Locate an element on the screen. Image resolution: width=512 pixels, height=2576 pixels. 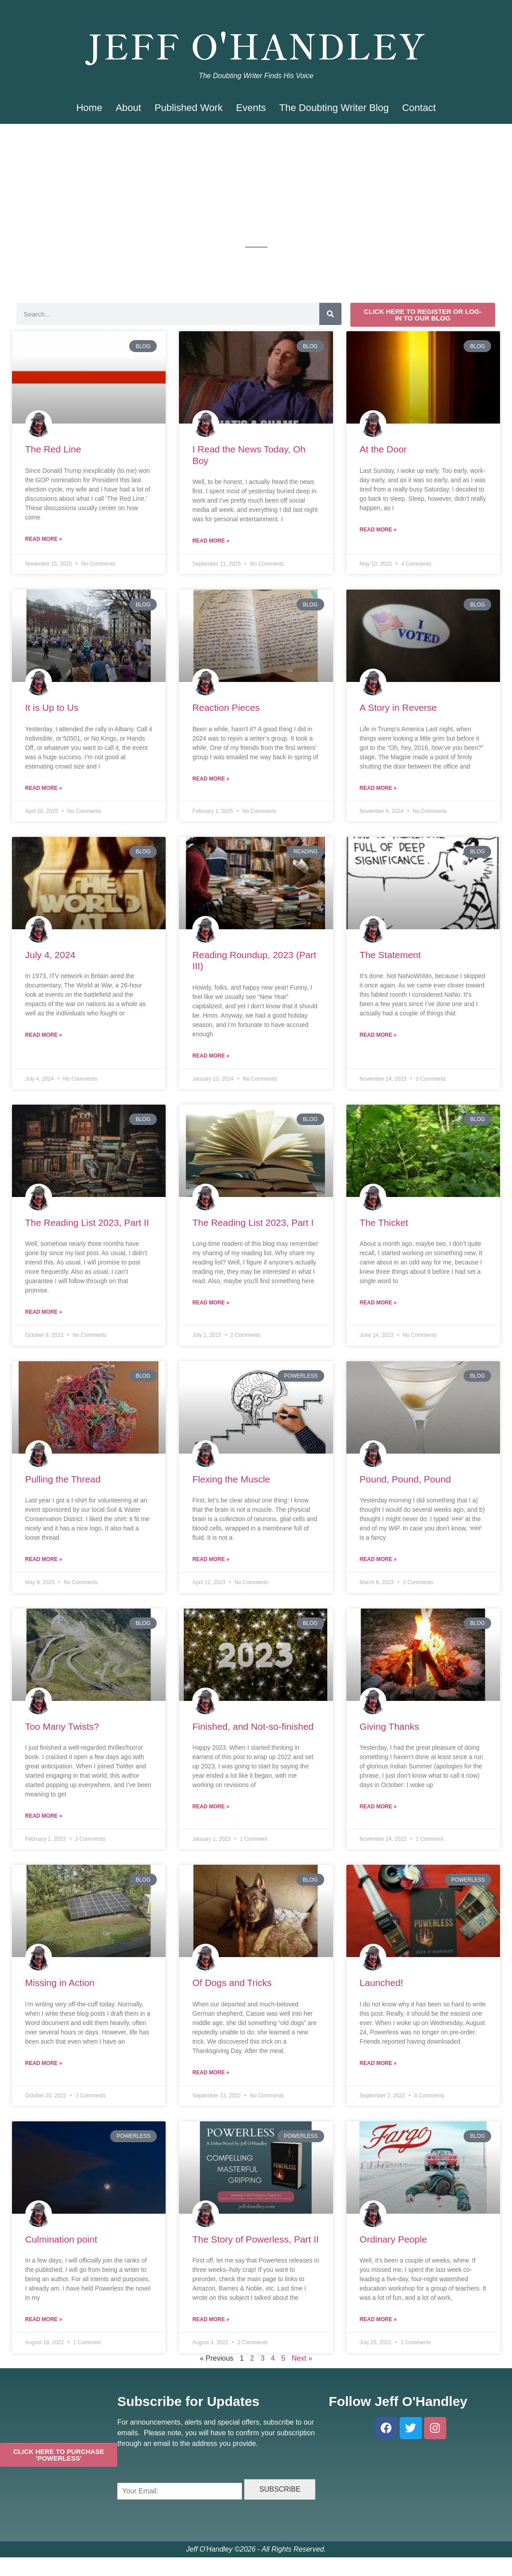
The Story of Powerless, Part II is located at coordinates (255, 2239).